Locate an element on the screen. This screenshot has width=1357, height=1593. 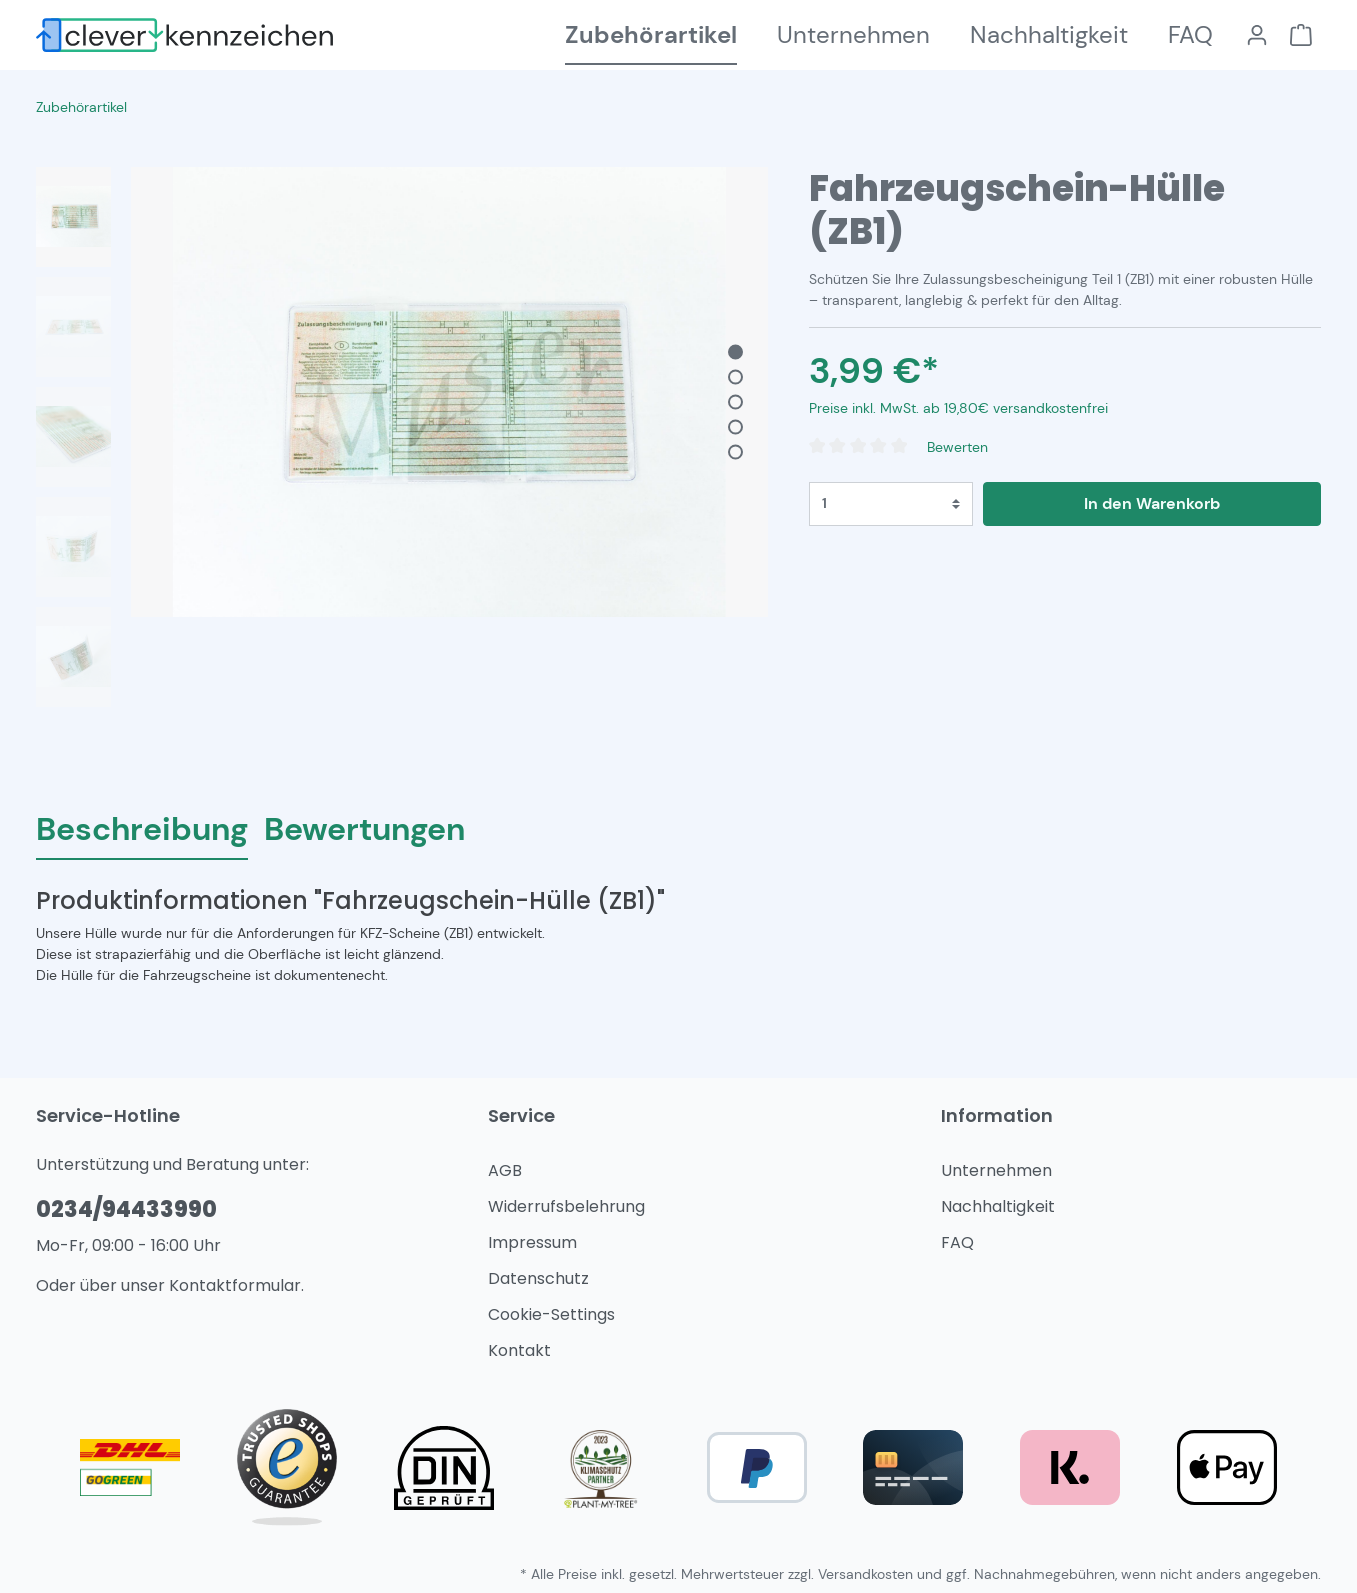
Kontakt is located at coordinates (519, 1350).